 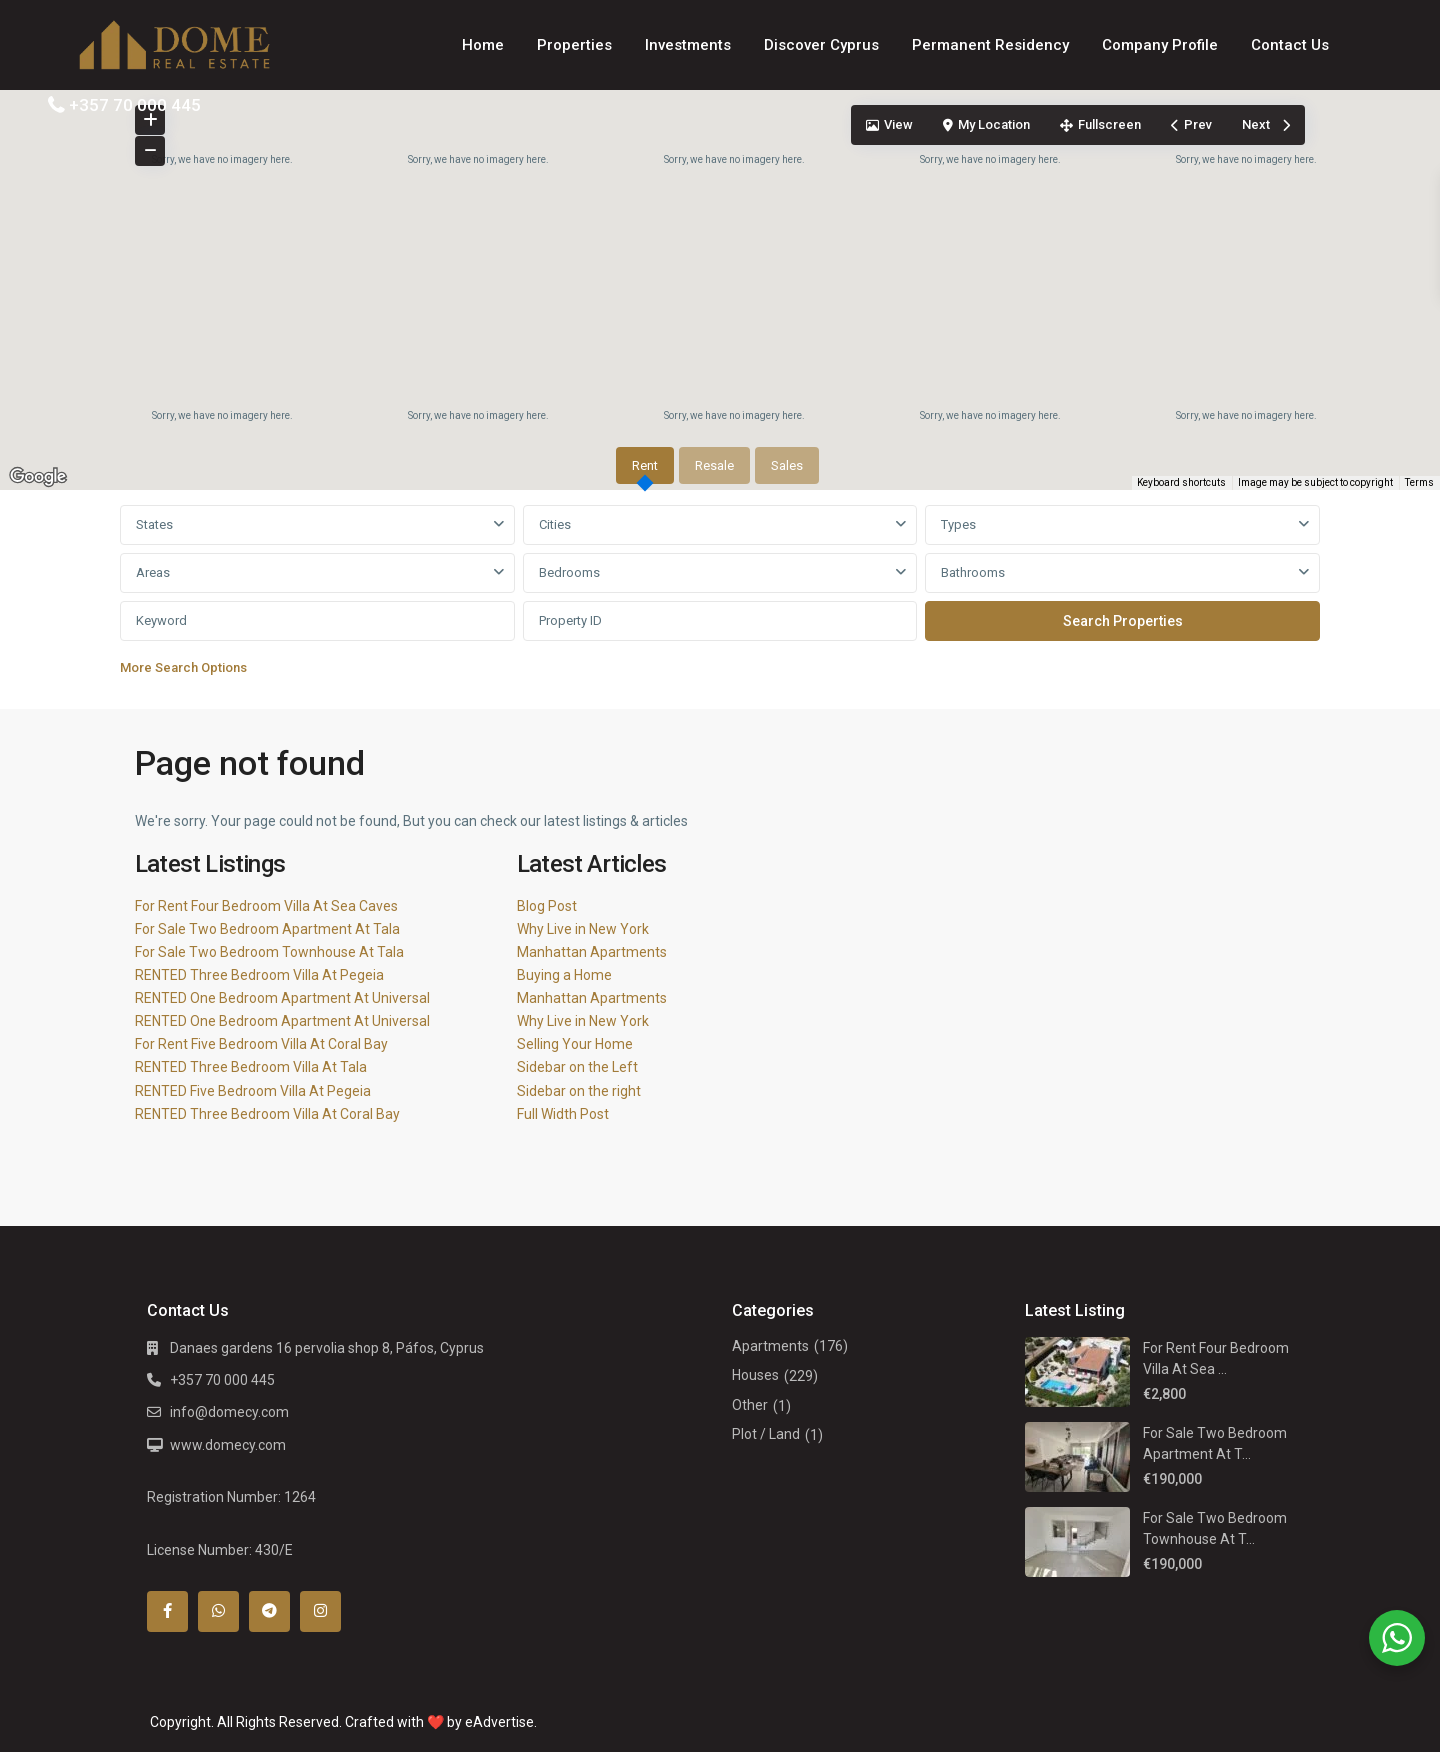 What do you see at coordinates (579, 1091) in the screenshot?
I see `Sidebar on the right` at bounding box center [579, 1091].